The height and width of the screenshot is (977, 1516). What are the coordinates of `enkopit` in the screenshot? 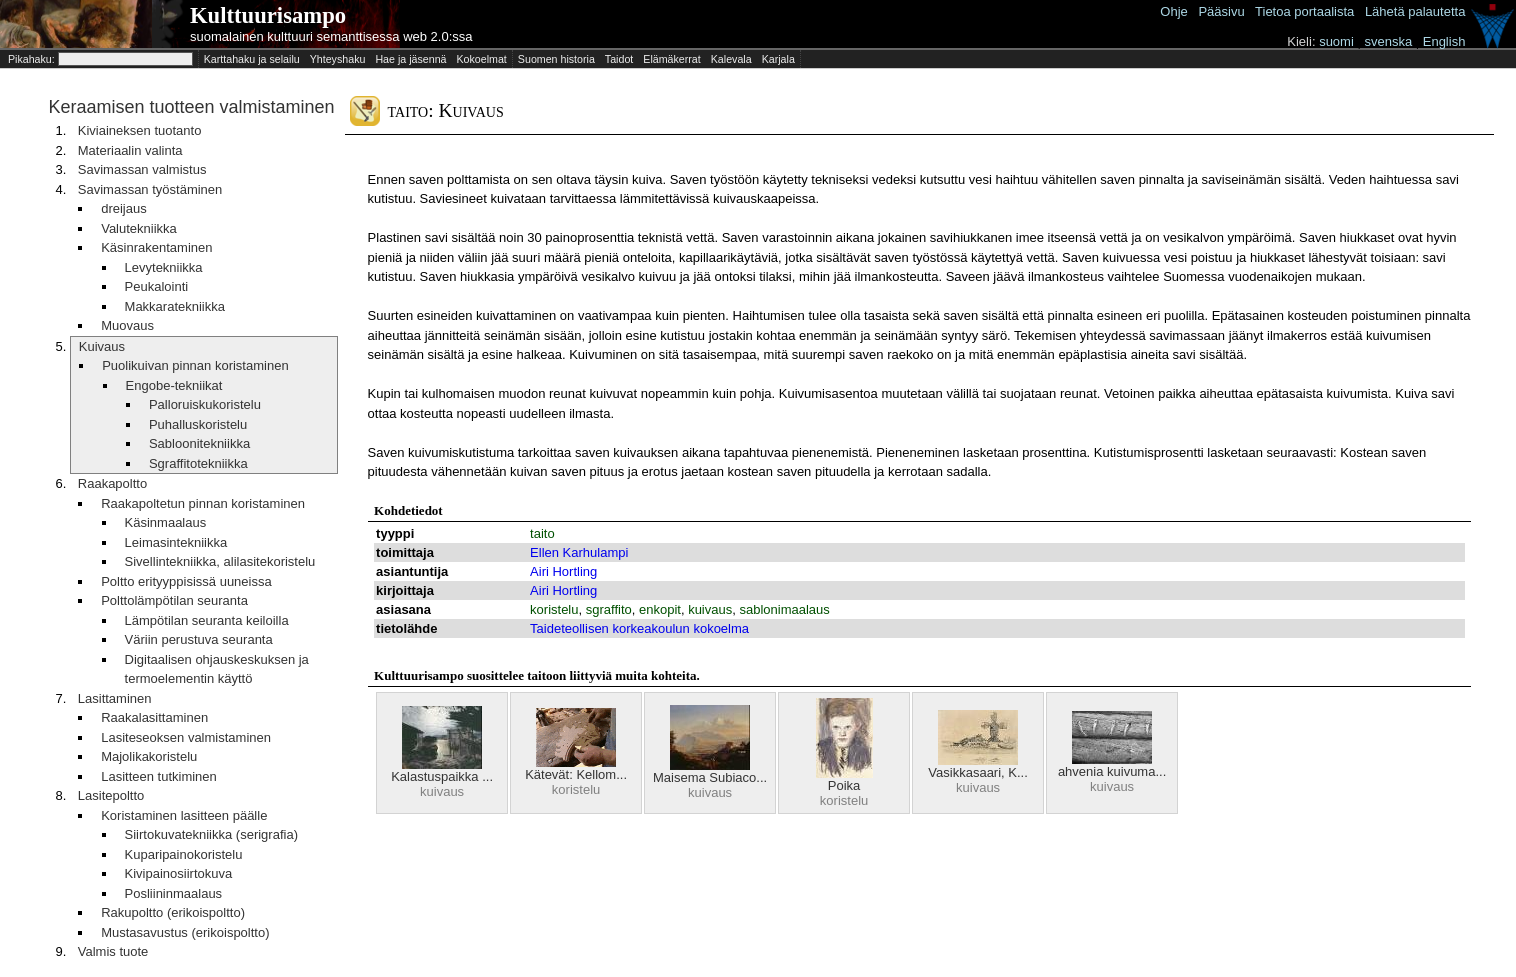 It's located at (660, 609).